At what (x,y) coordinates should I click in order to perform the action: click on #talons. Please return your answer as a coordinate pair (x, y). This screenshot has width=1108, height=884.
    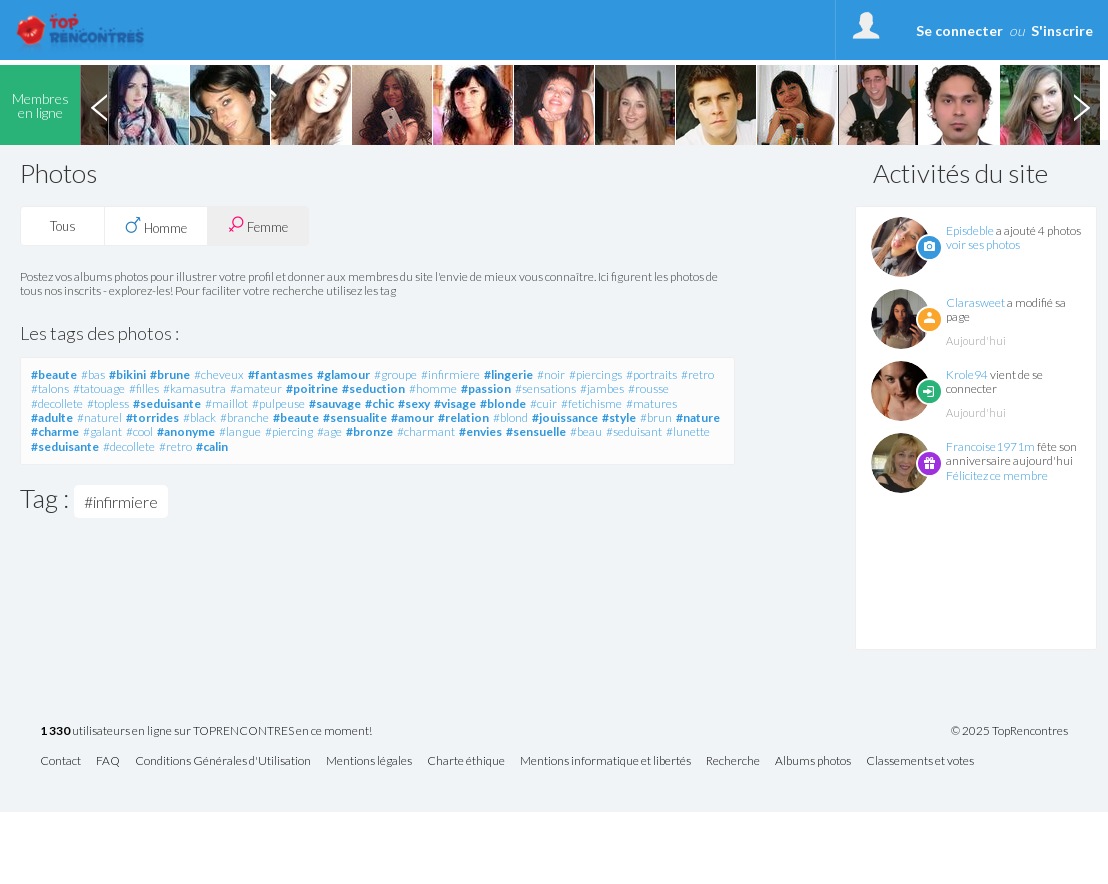
    Looking at the image, I should click on (50, 388).